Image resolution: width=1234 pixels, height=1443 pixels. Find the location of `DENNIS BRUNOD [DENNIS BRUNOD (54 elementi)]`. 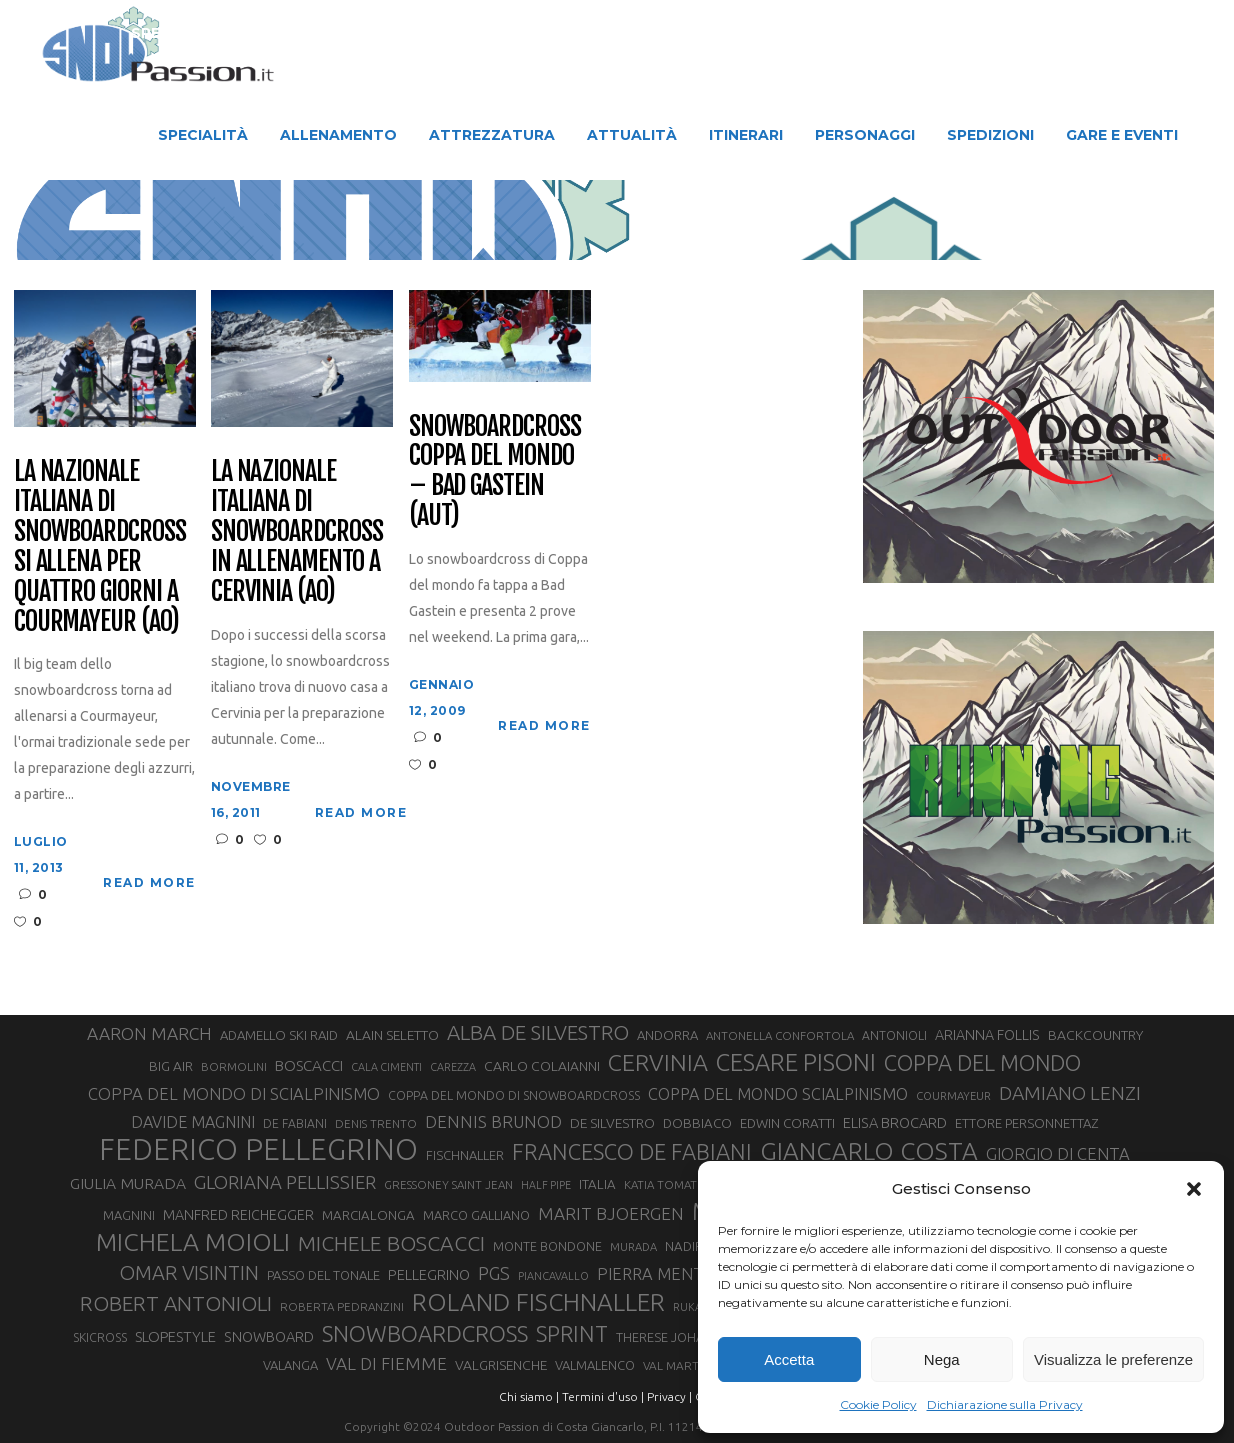

DENNIS BRUNOD [DENNIS BRUNOD (54 elementi)] is located at coordinates (493, 1121).